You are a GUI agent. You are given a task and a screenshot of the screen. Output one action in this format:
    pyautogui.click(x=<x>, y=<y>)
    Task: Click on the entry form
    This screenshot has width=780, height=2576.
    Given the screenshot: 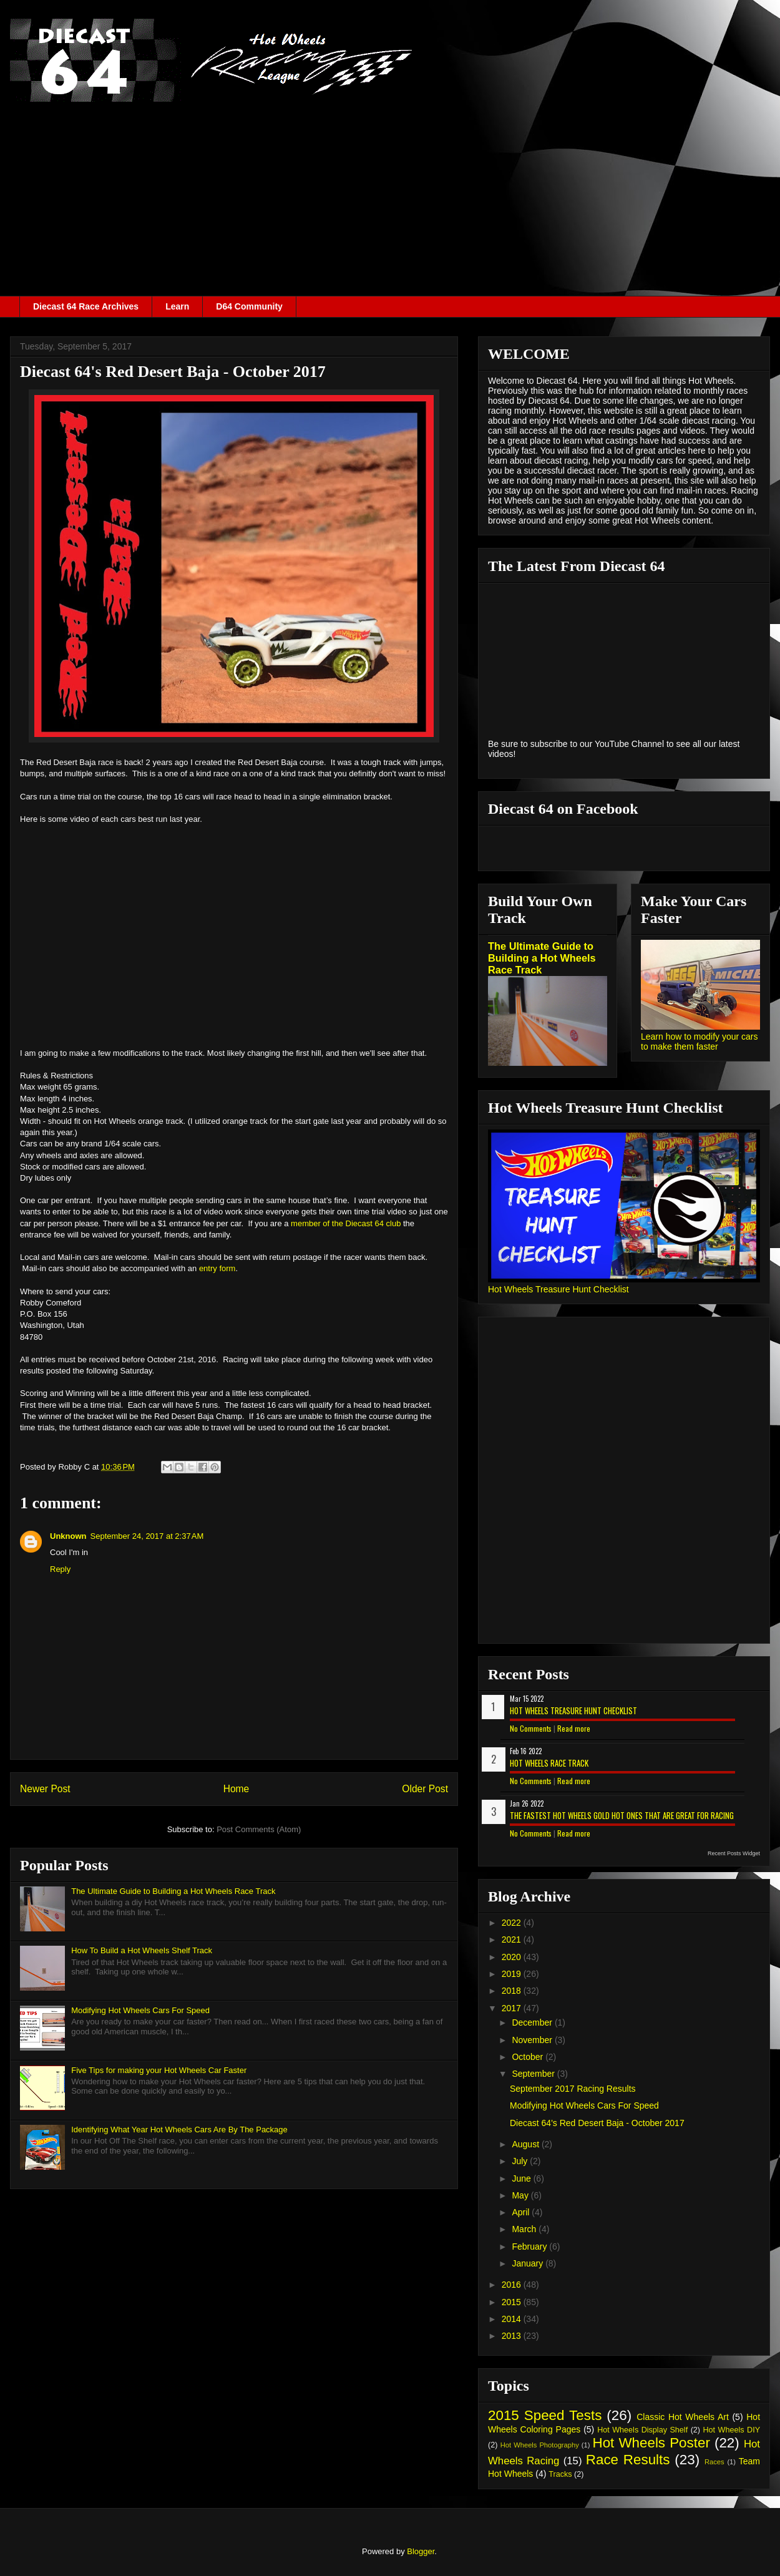 What is the action you would take?
    pyautogui.click(x=217, y=1268)
    